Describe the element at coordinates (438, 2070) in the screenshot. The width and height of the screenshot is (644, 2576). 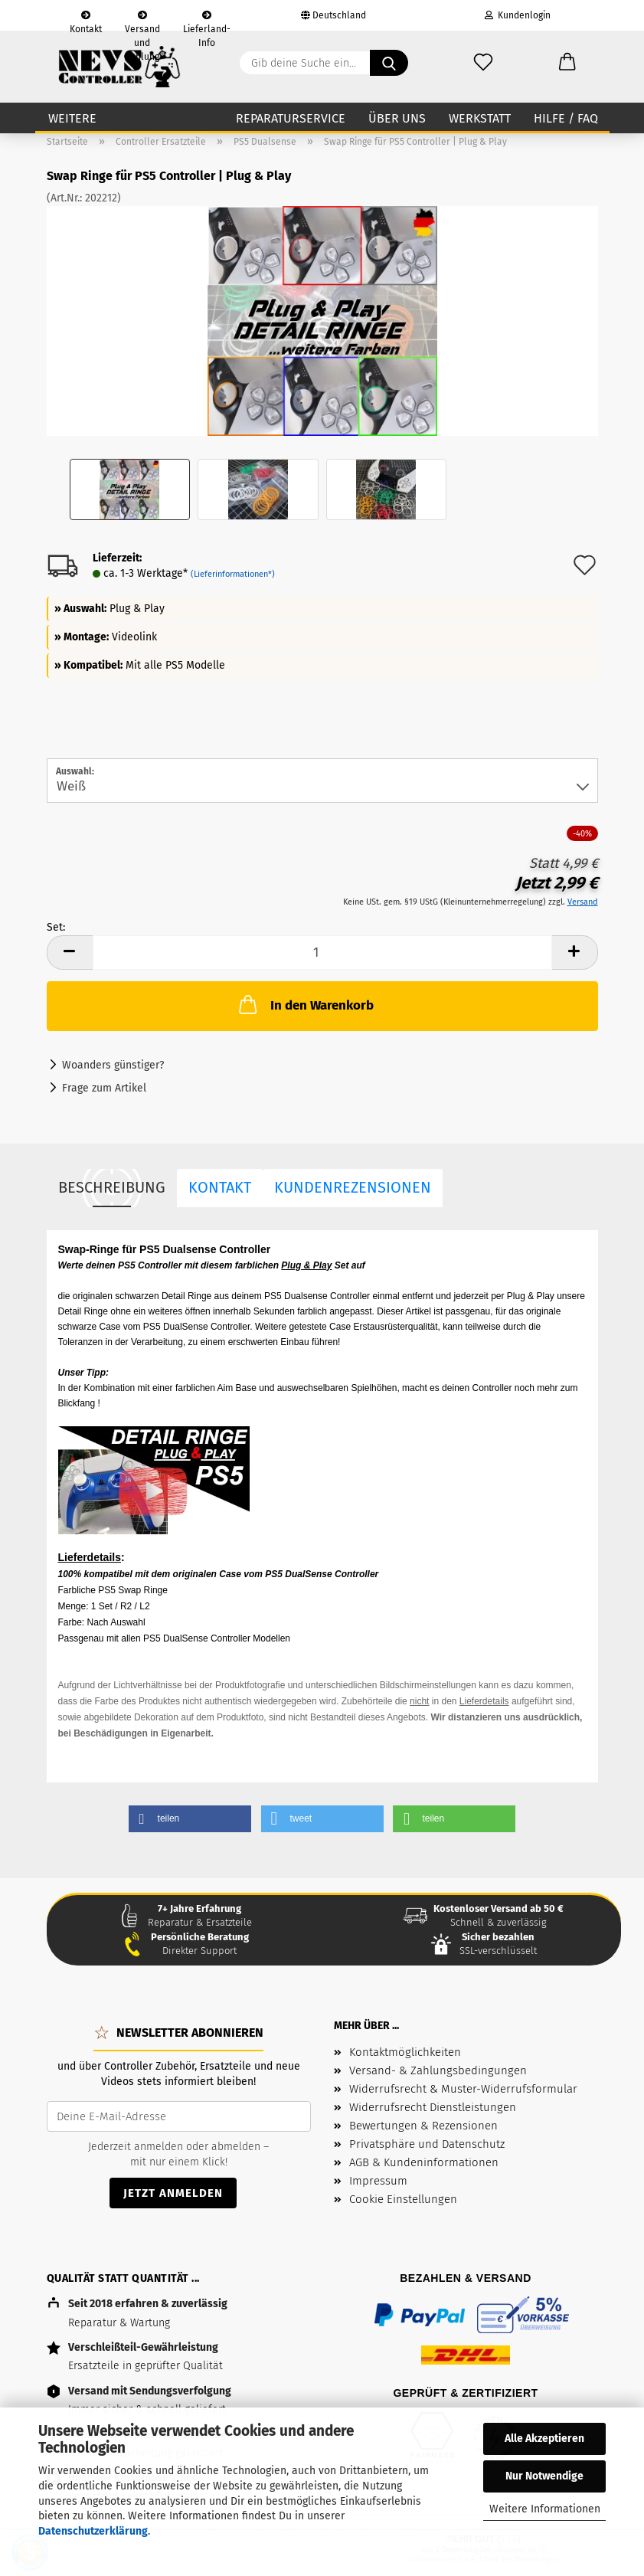
I see `Versand- & Zahlungsbedingungen` at that location.